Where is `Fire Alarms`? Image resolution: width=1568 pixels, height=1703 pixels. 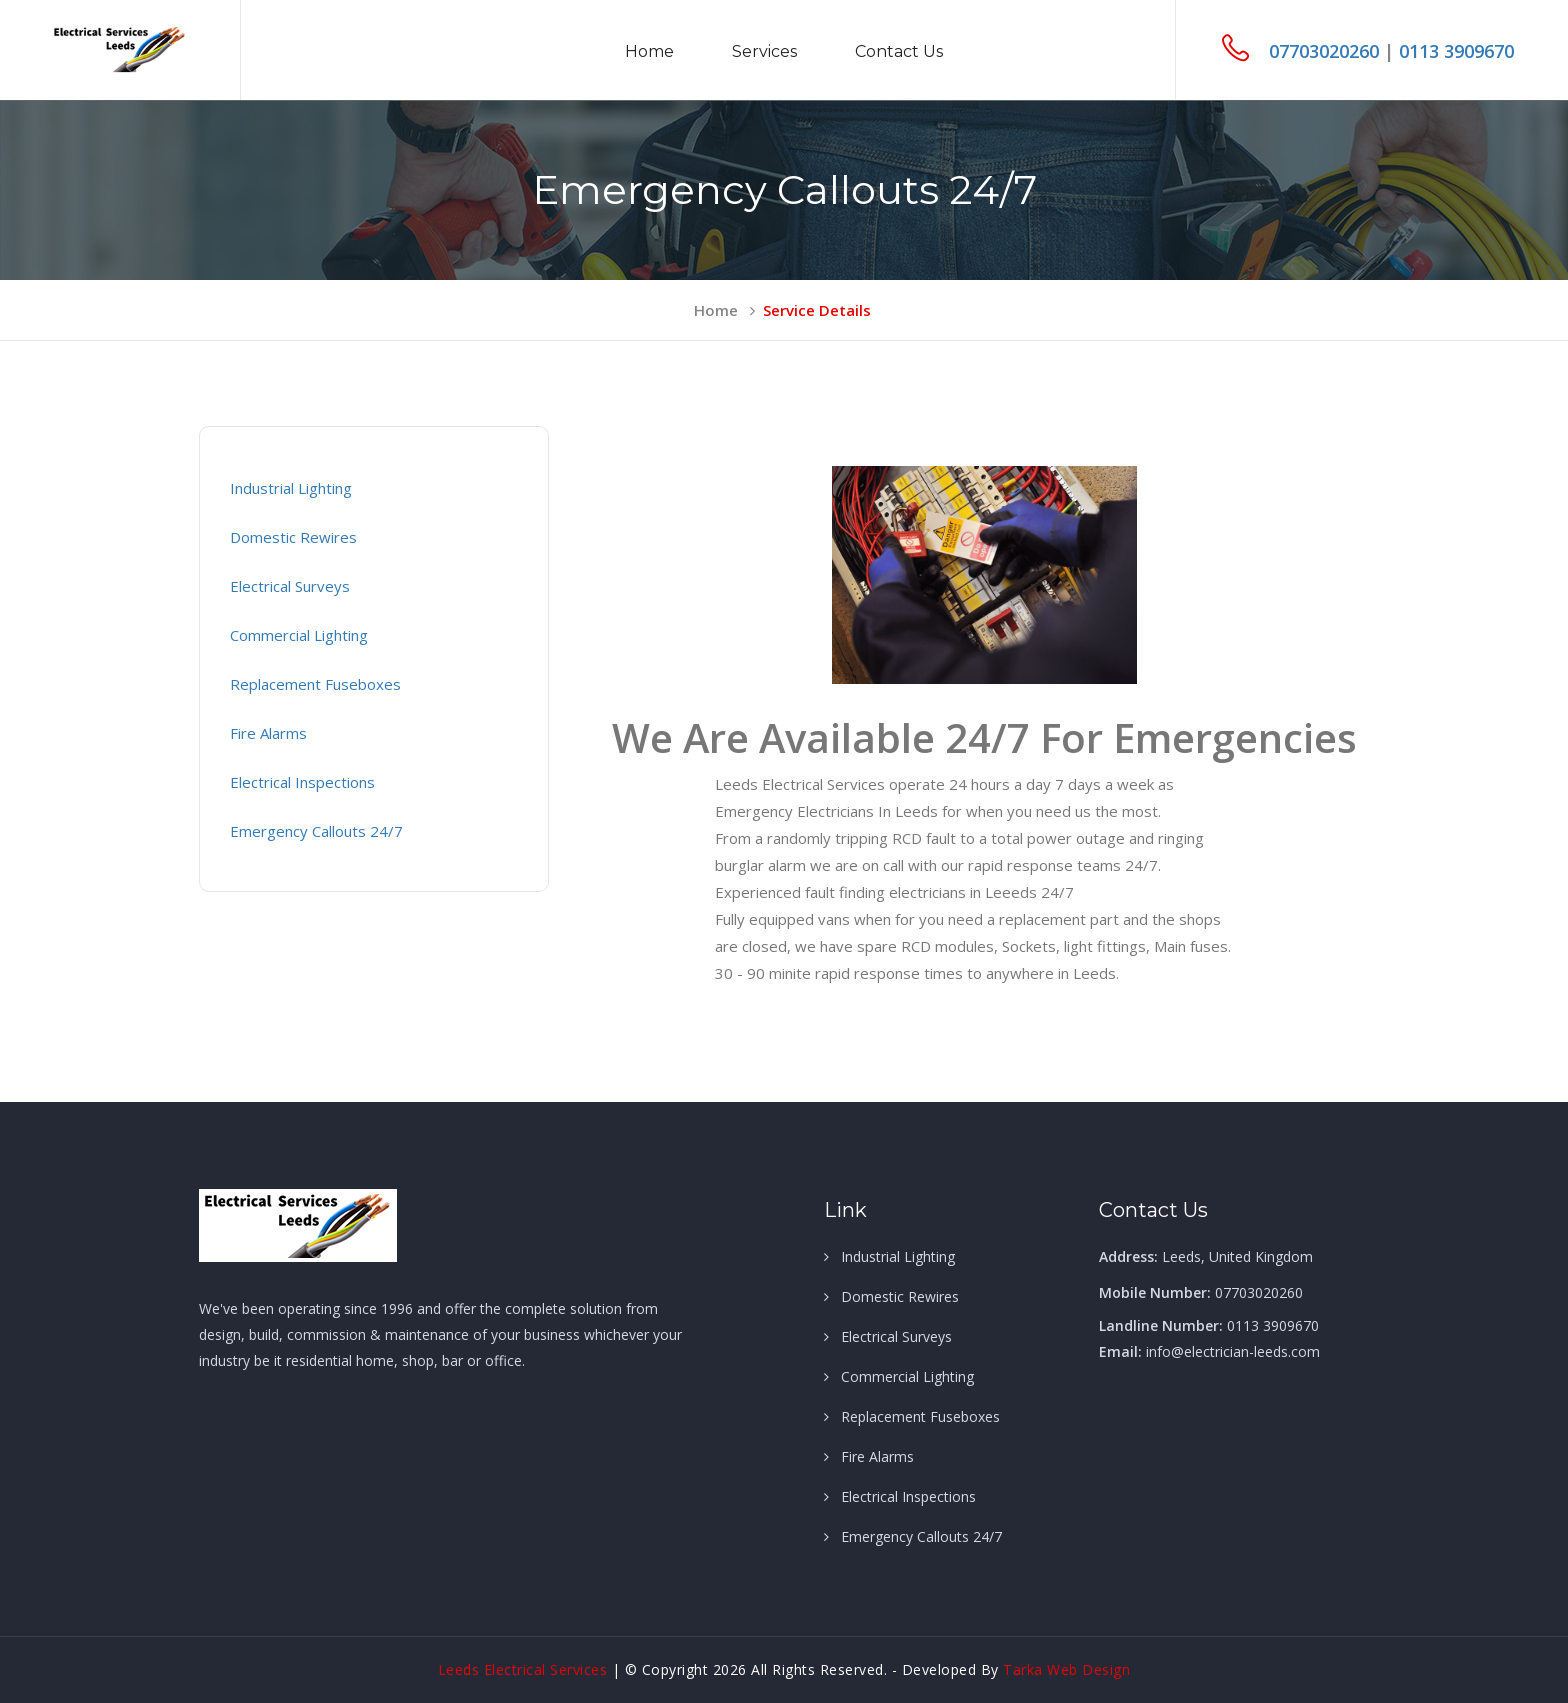 Fire Alarms is located at coordinates (268, 733).